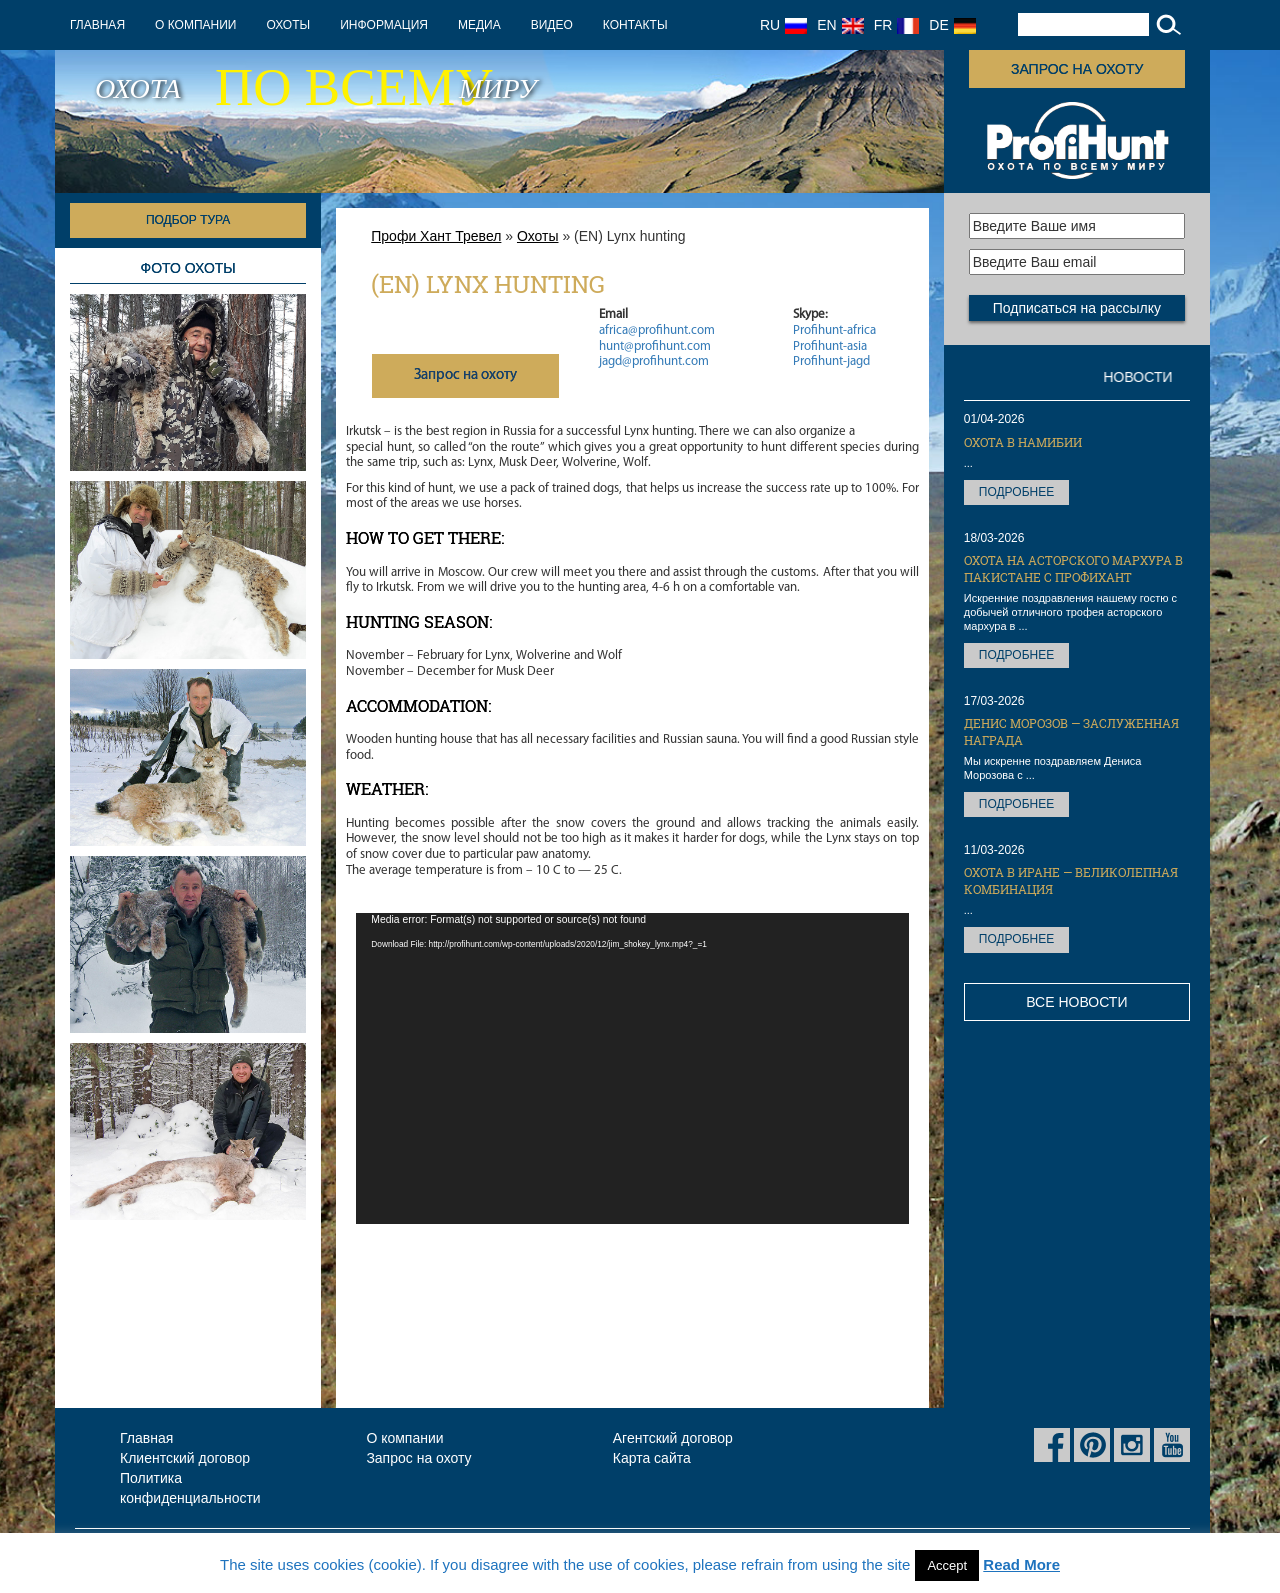  What do you see at coordinates (190, 1488) in the screenshot?
I see `Политика конфиденциальности` at bounding box center [190, 1488].